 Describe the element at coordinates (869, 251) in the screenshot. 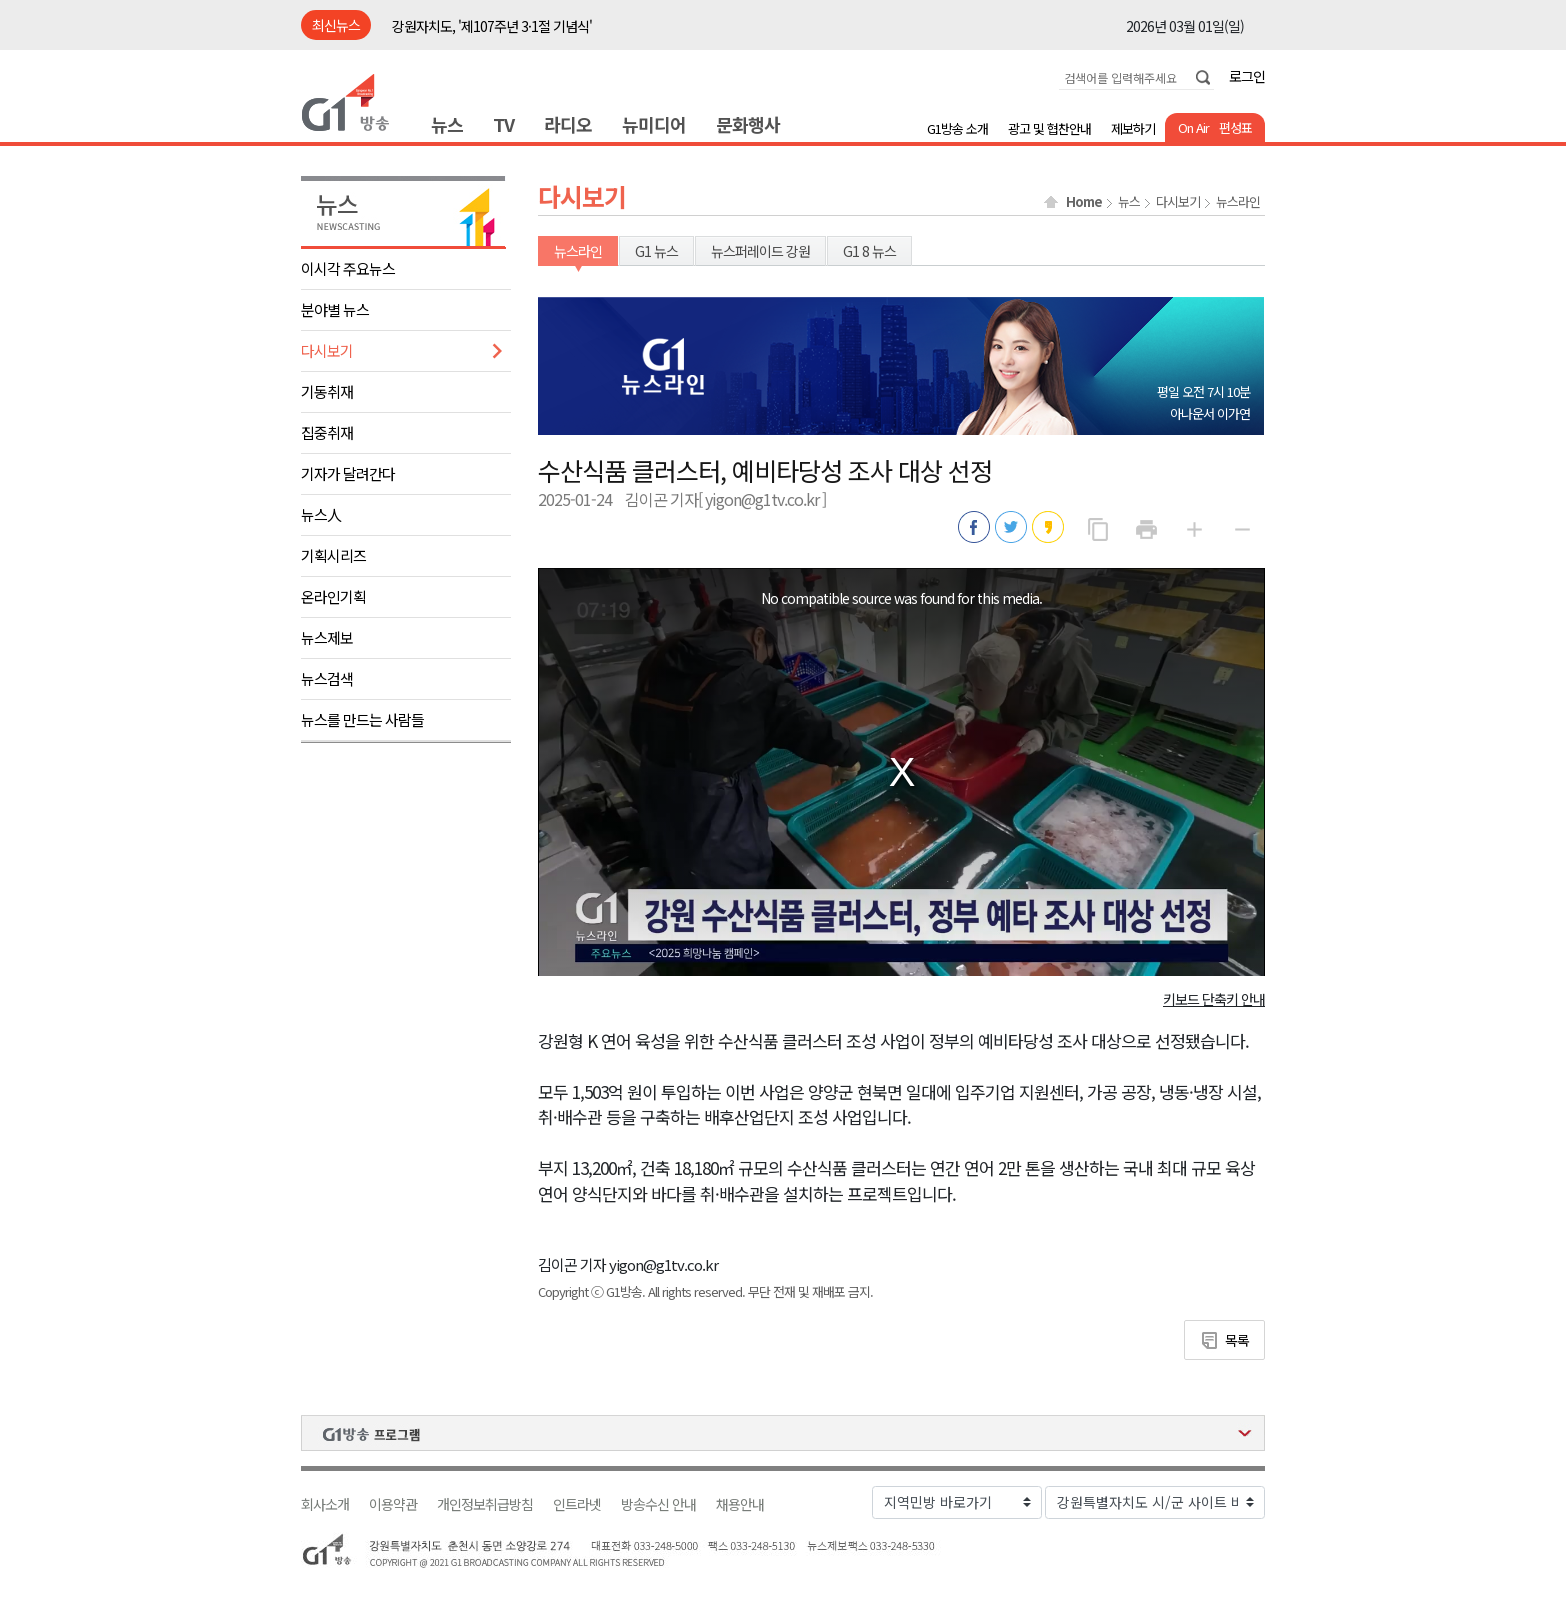

I see `G1 8 뉴스` at that location.